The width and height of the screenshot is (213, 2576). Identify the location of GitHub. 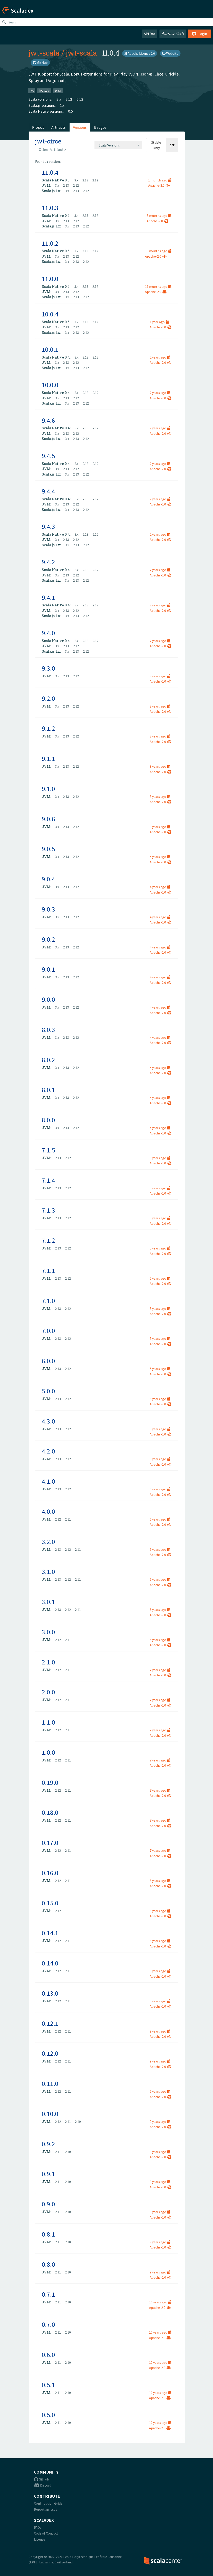
(40, 62).